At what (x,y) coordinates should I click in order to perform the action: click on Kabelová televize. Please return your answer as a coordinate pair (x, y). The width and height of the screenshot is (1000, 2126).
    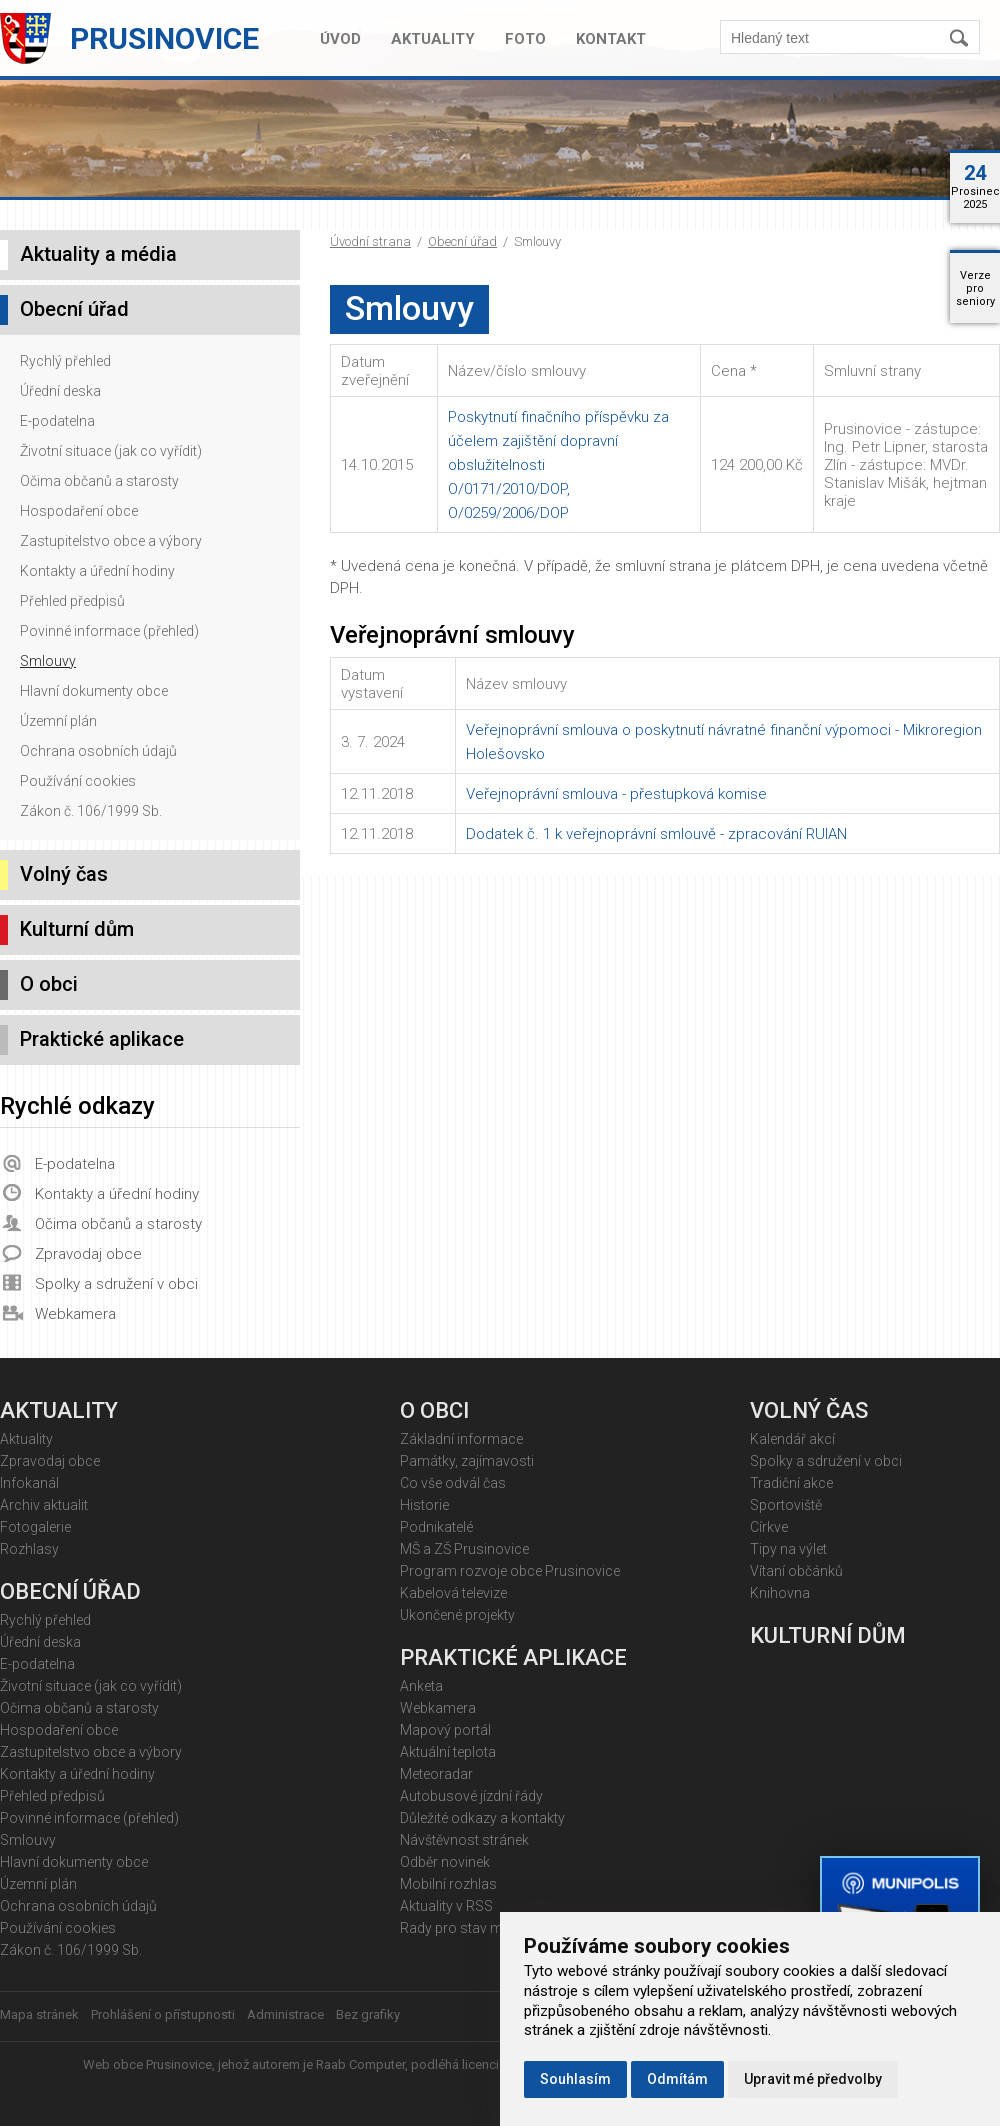
    Looking at the image, I should click on (453, 1593).